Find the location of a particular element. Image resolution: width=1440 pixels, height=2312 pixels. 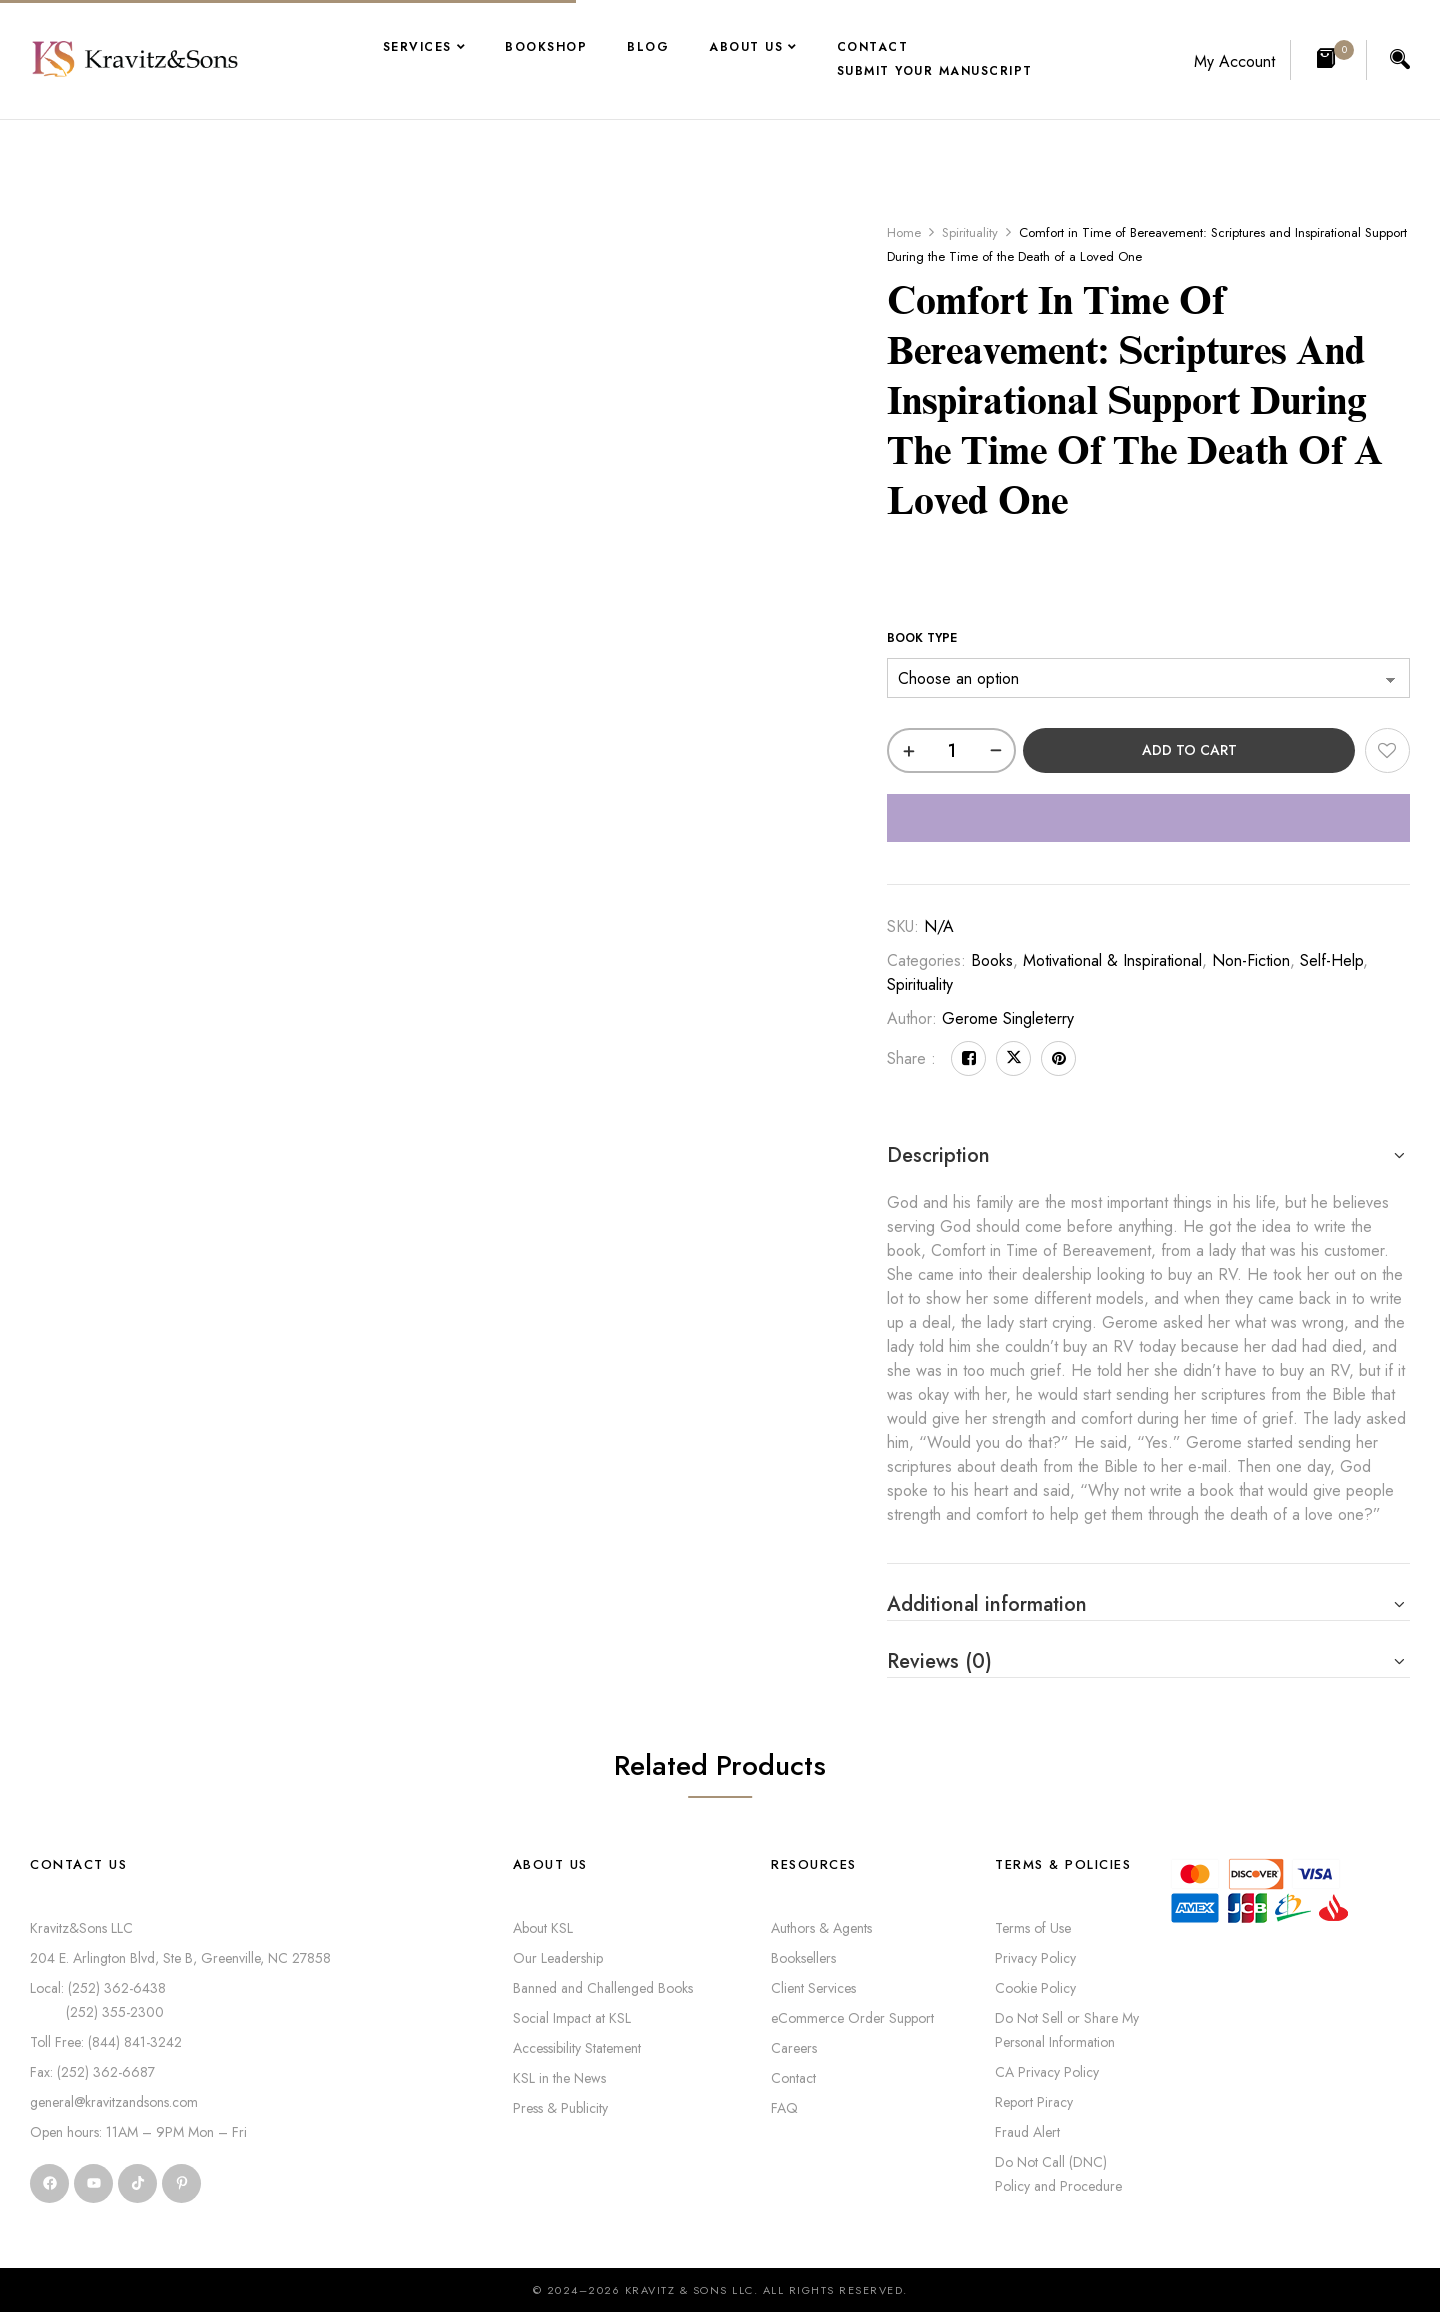

Home is located at coordinates (904, 232).